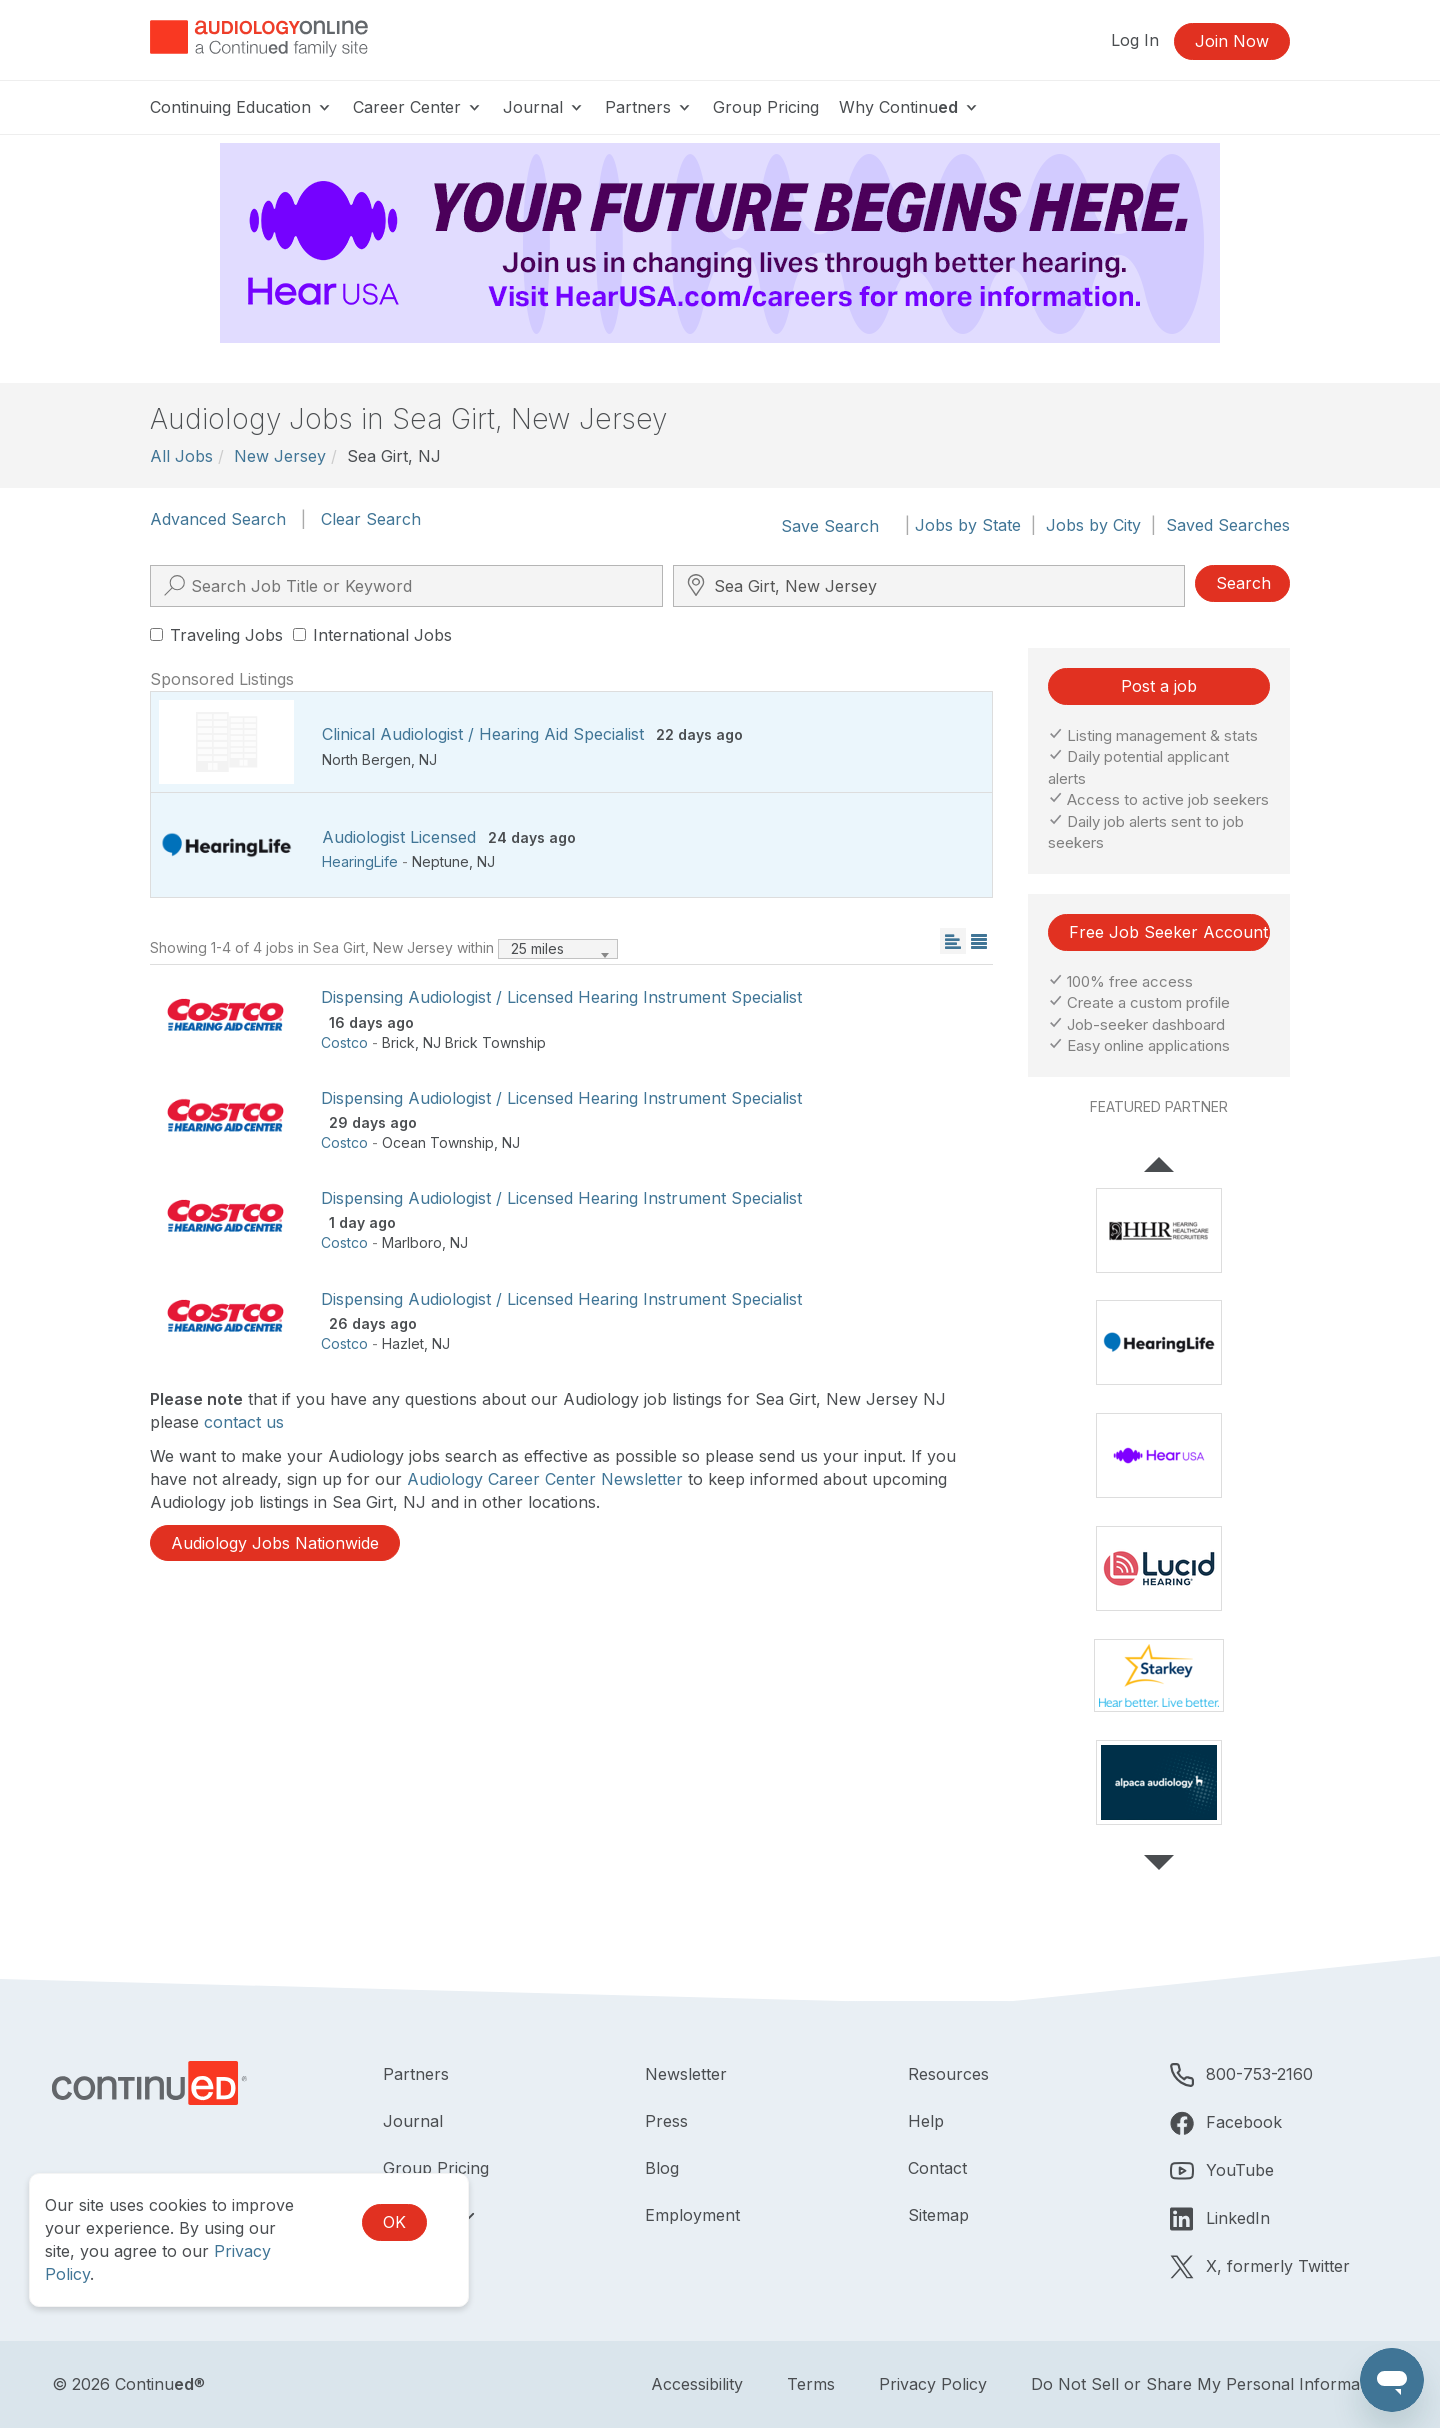 The height and width of the screenshot is (2428, 1440). Describe the element at coordinates (275, 1543) in the screenshot. I see `Audiology Jobs Nationwide` at that location.